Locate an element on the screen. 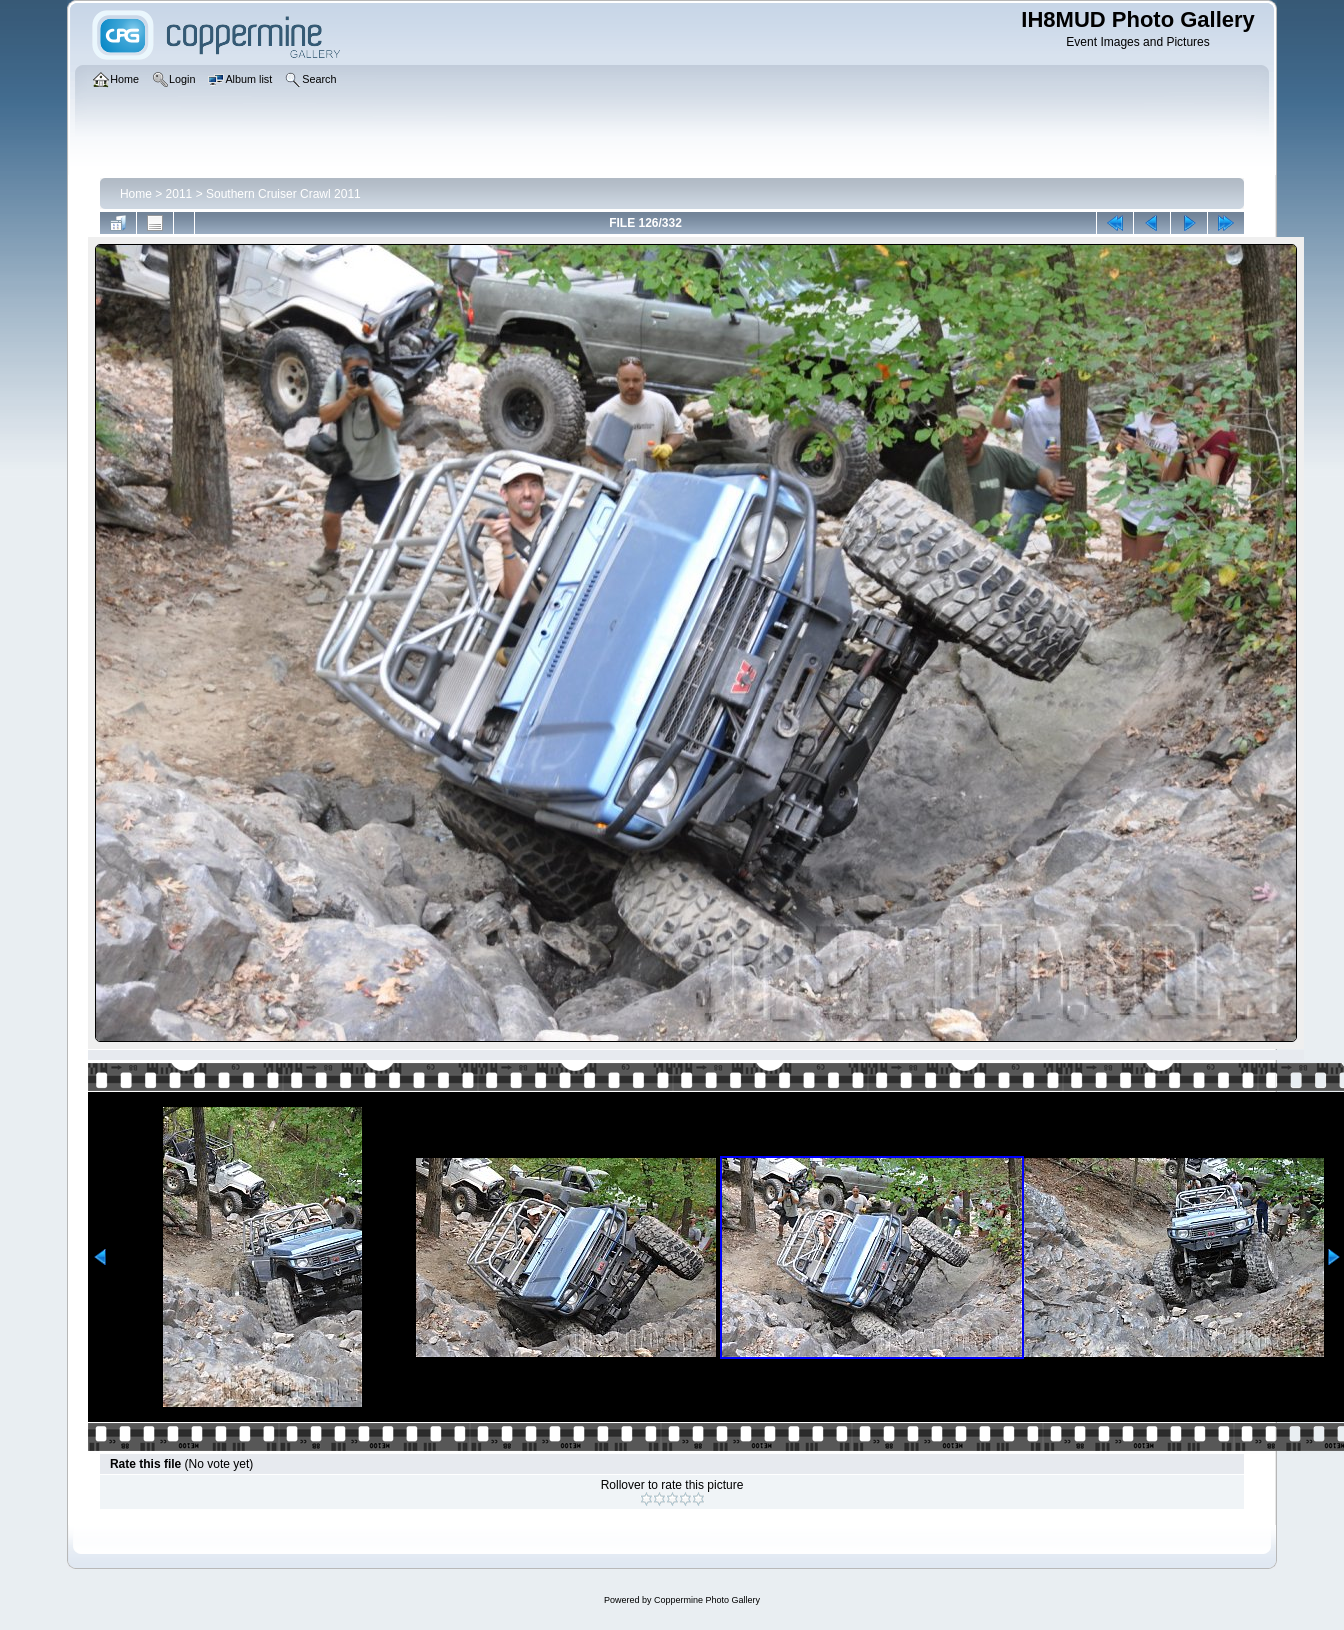 The image size is (1344, 1630). Southern Cruiser Crawl 2011 is located at coordinates (283, 194).